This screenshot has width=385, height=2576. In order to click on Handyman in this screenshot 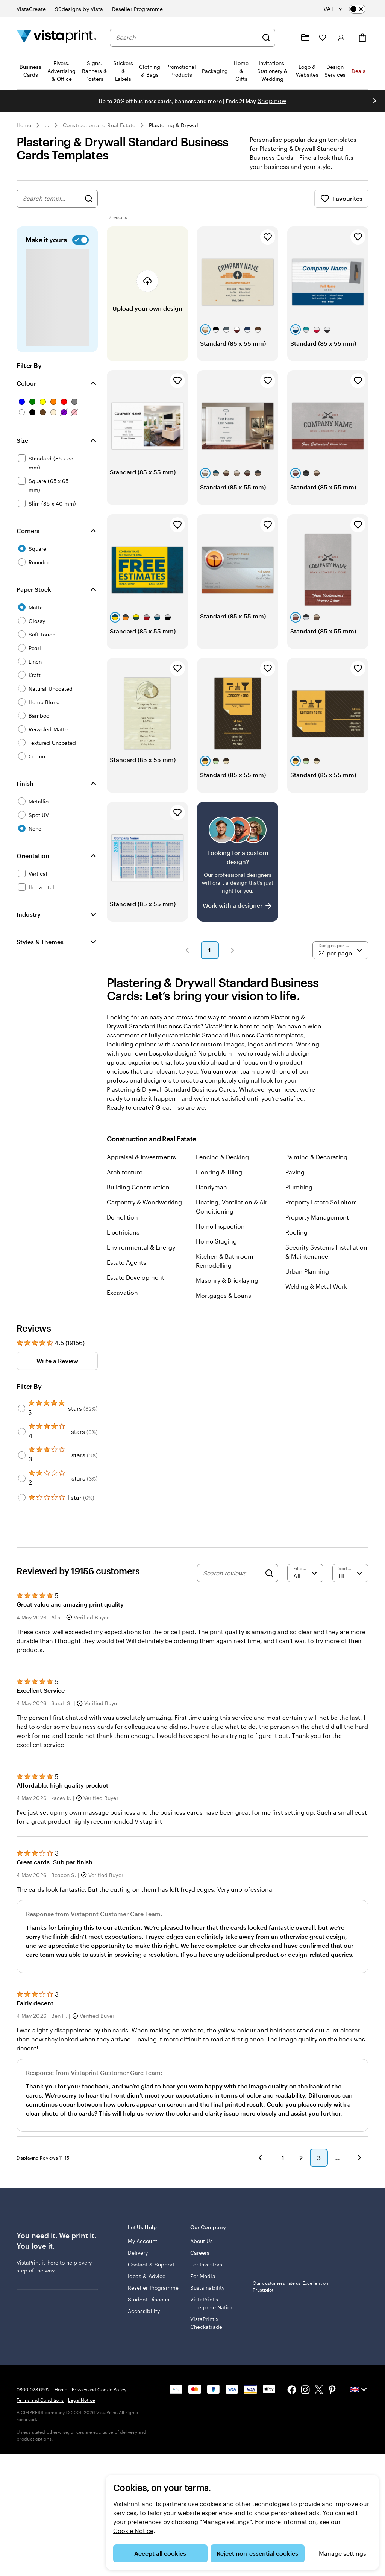, I will do `click(211, 1196)`.